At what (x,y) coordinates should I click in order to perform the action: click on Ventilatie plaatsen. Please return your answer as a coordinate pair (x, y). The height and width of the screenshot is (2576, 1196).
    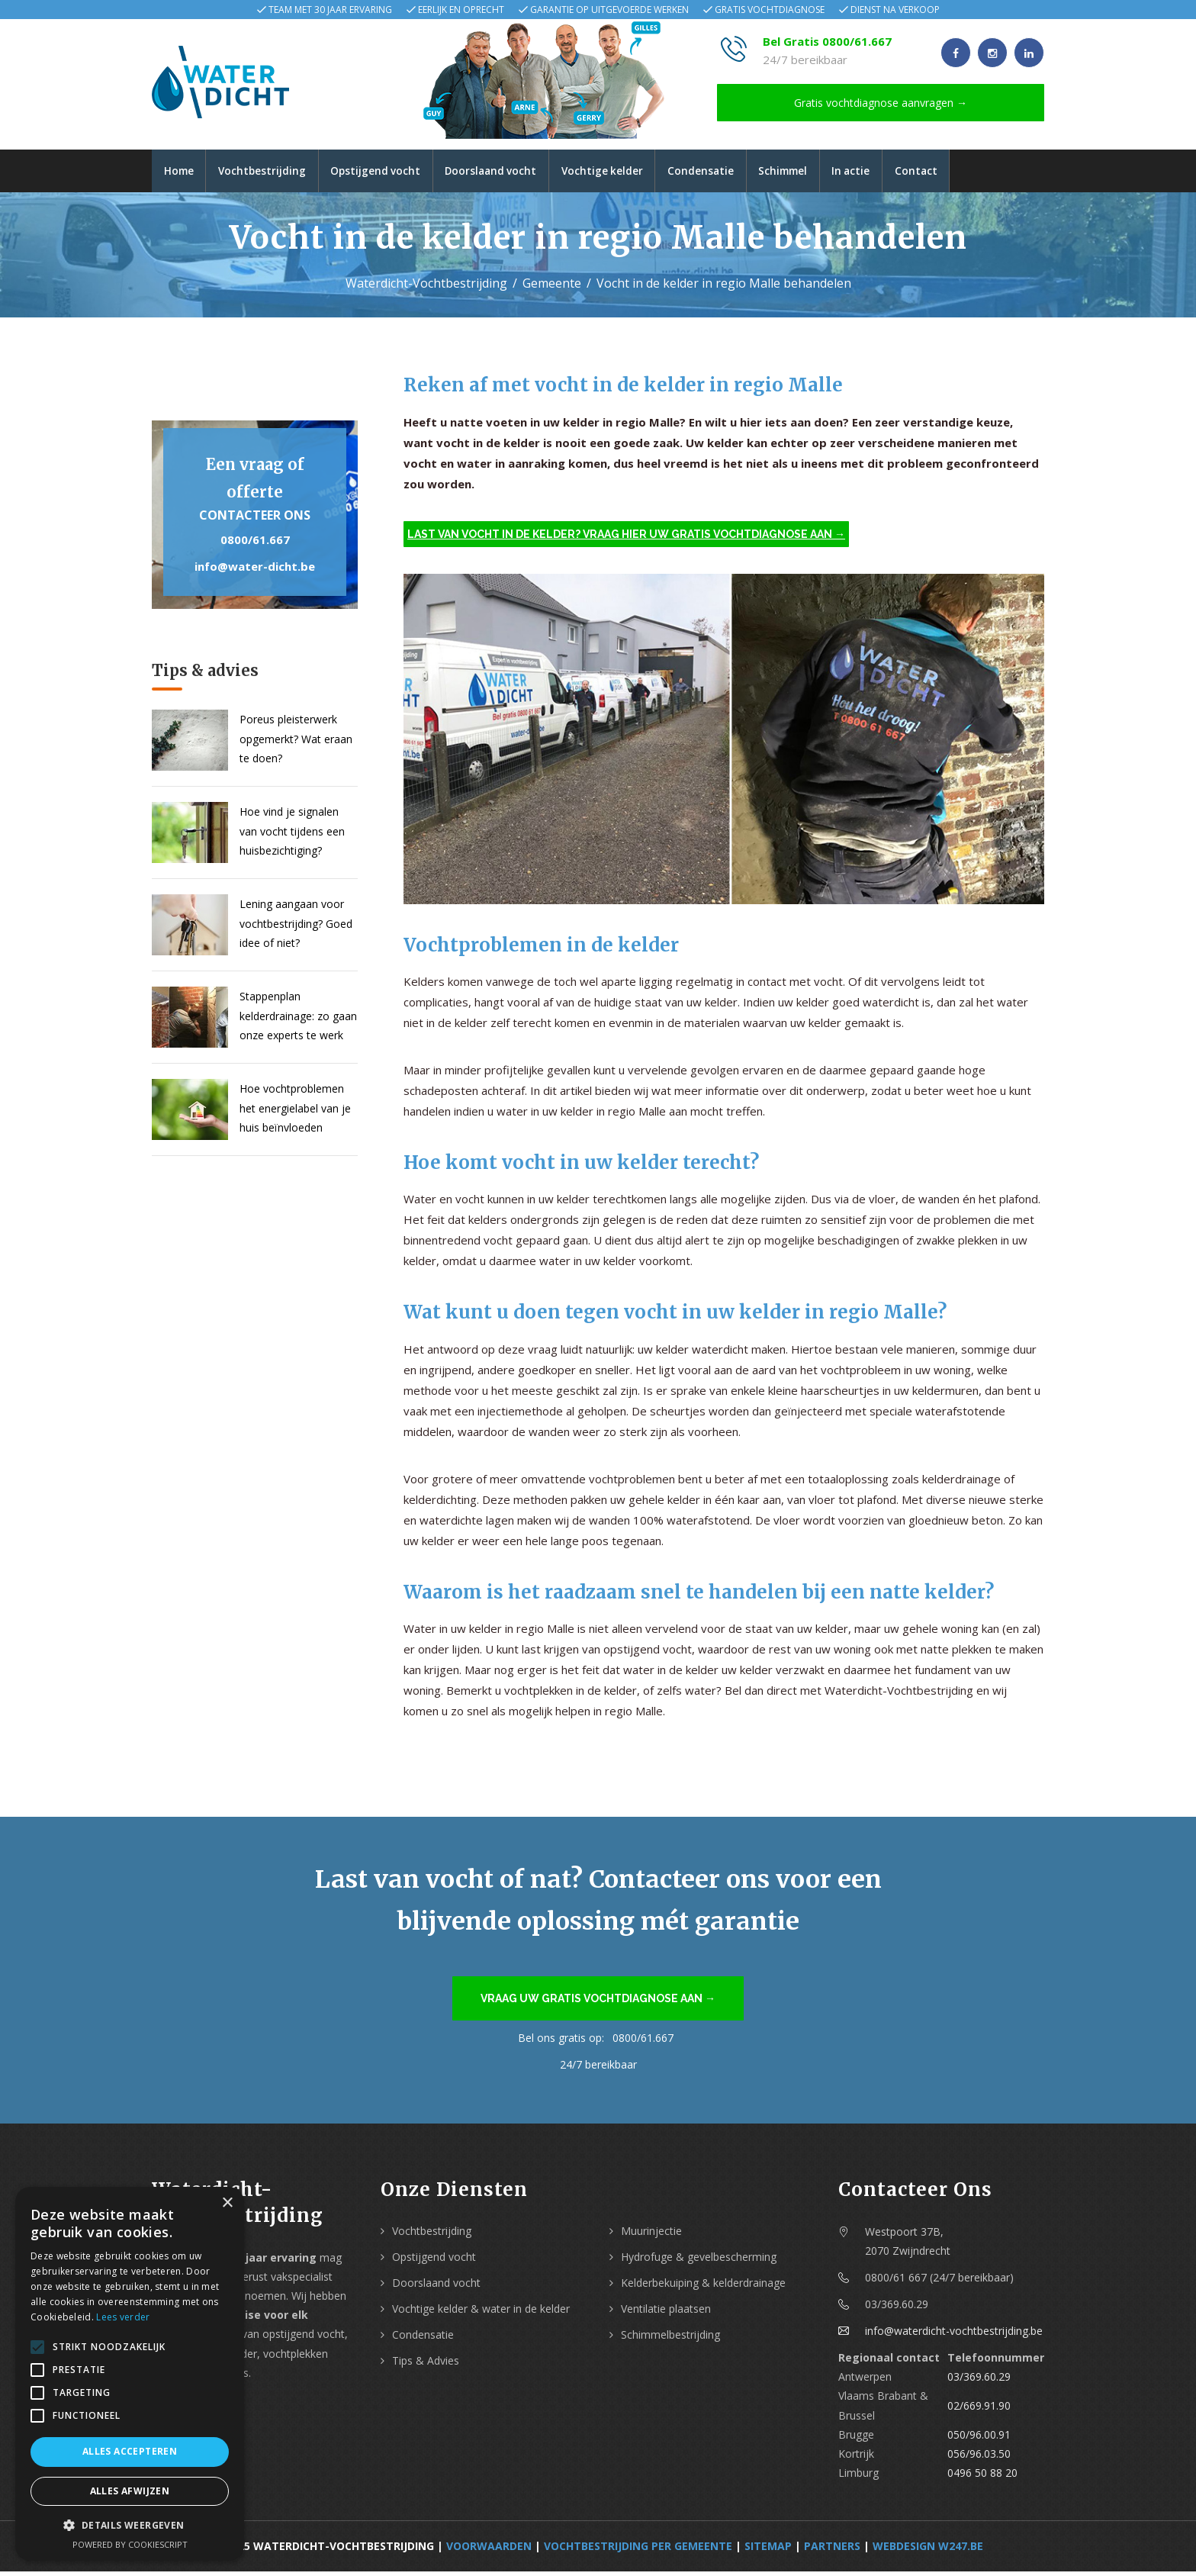
    Looking at the image, I should click on (666, 2313).